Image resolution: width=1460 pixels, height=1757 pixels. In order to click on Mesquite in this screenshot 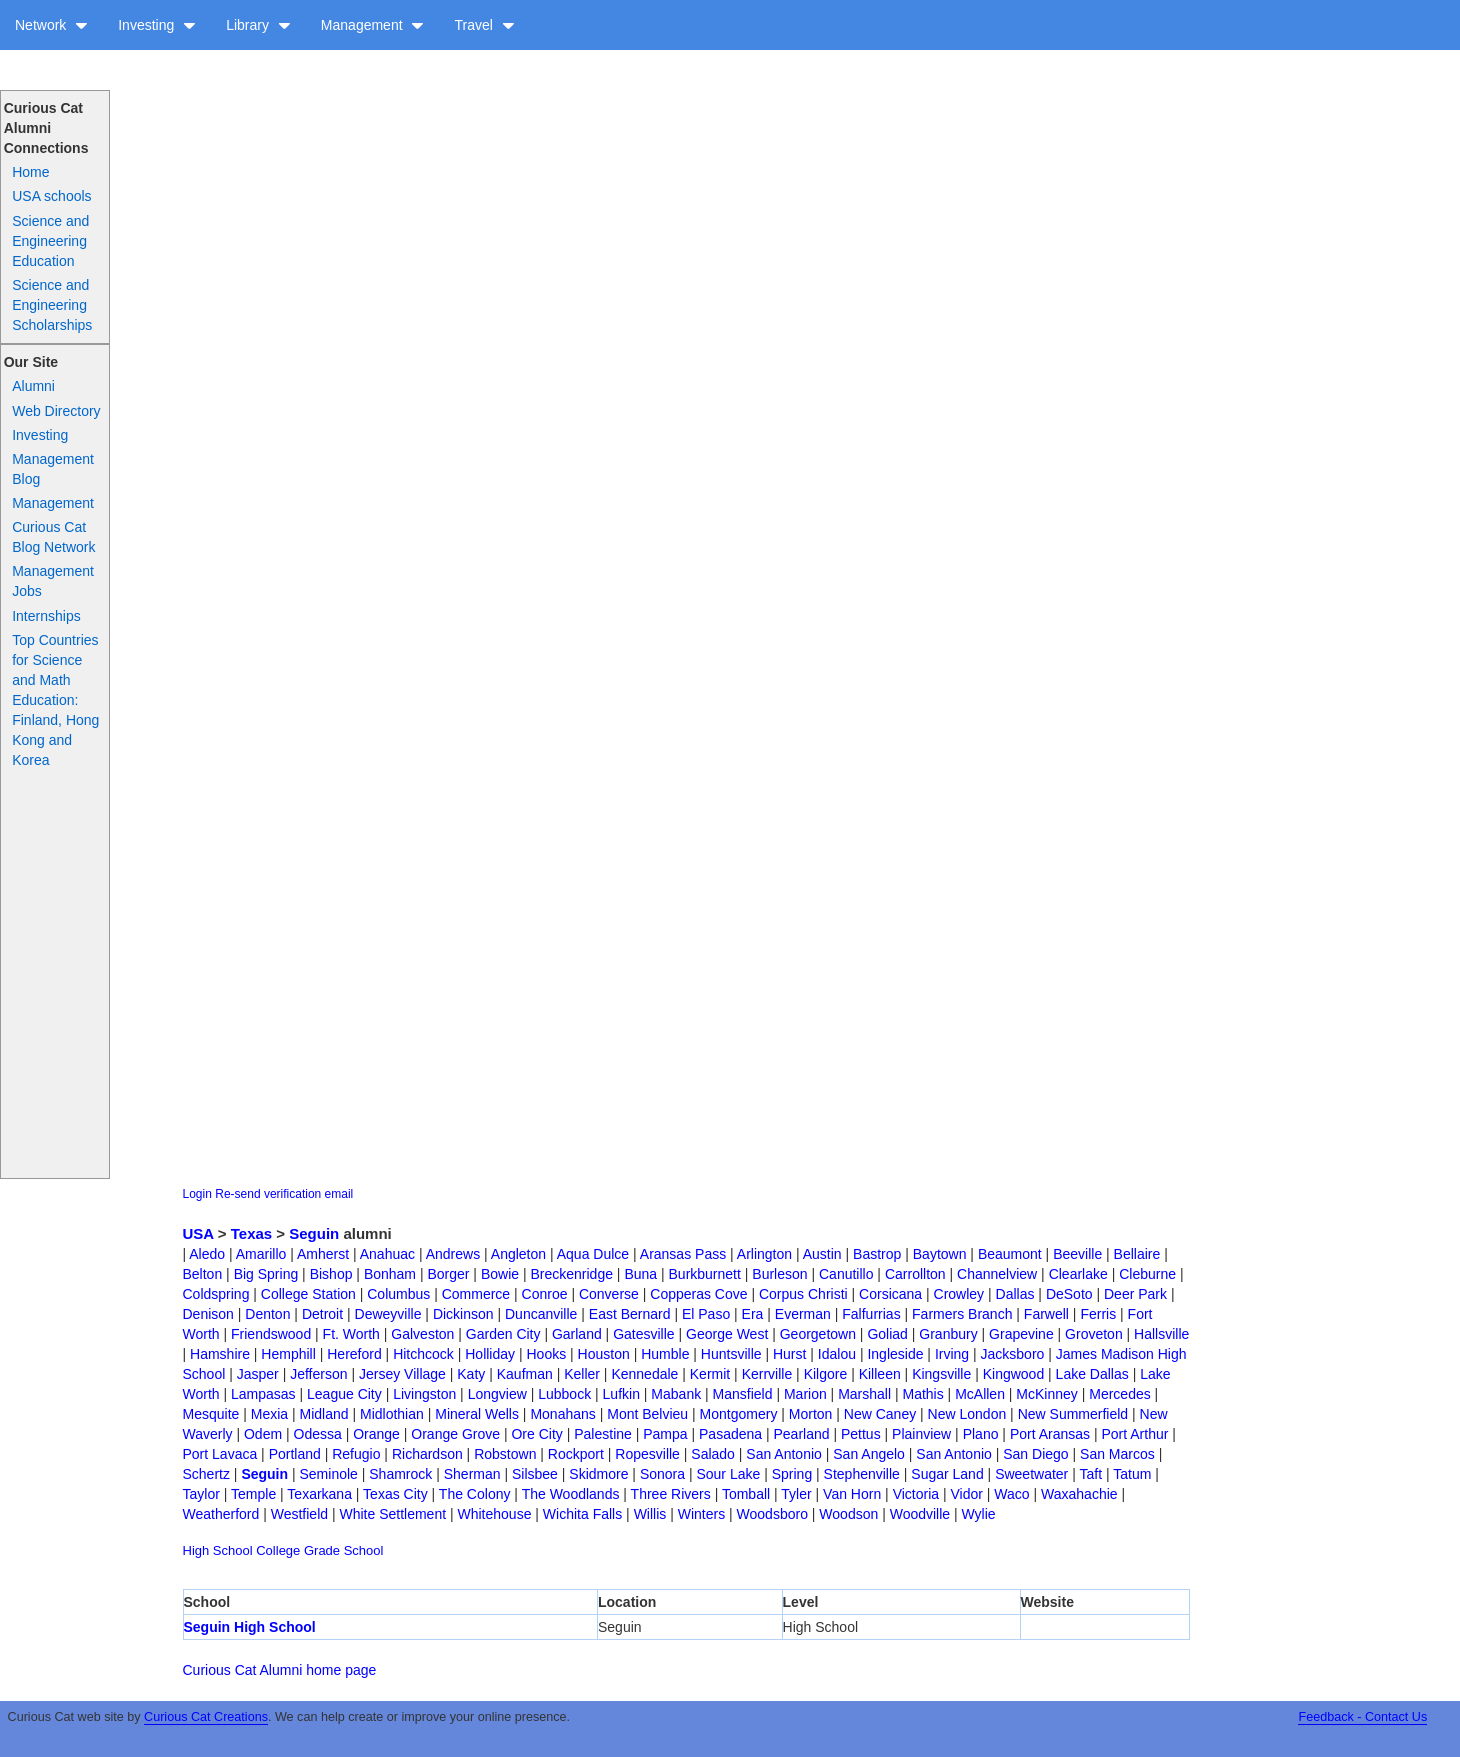, I will do `click(211, 1414)`.